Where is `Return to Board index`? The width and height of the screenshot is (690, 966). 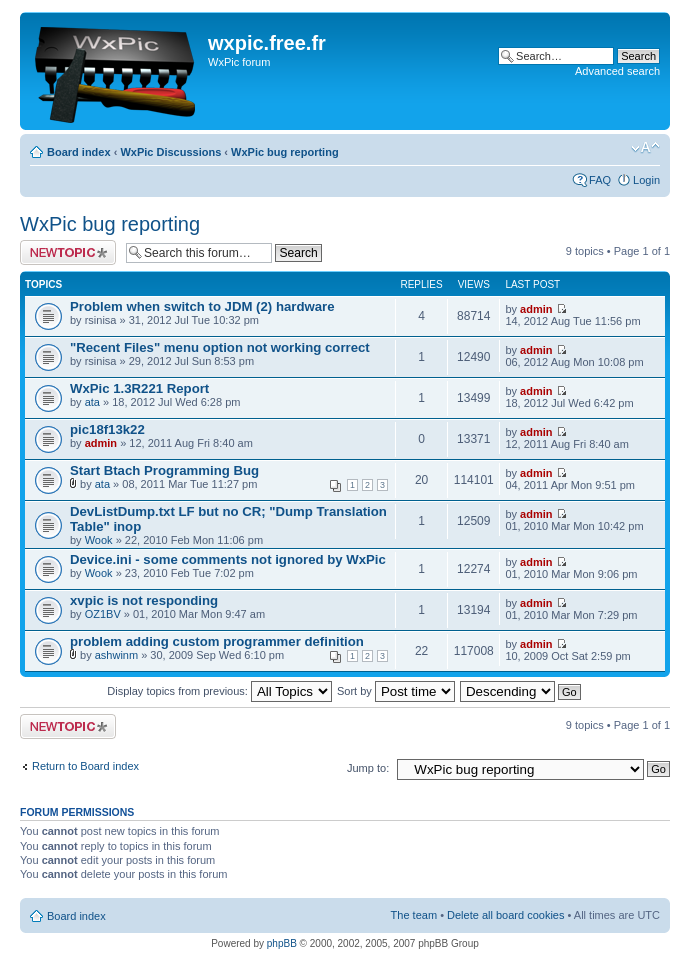 Return to Board index is located at coordinates (85, 766).